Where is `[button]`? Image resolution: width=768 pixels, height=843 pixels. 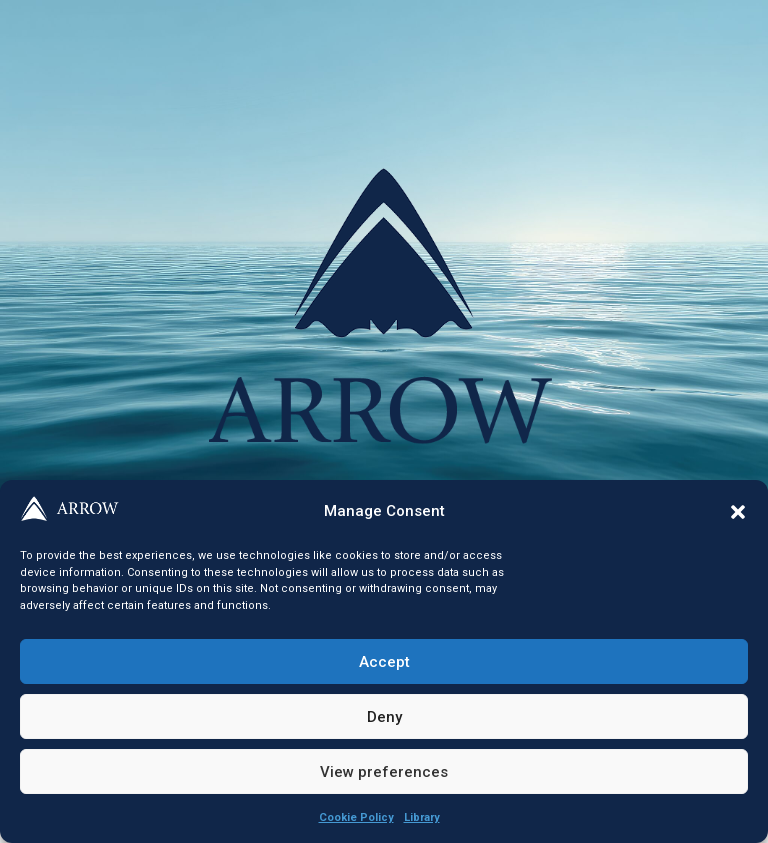
[button] is located at coordinates (738, 512).